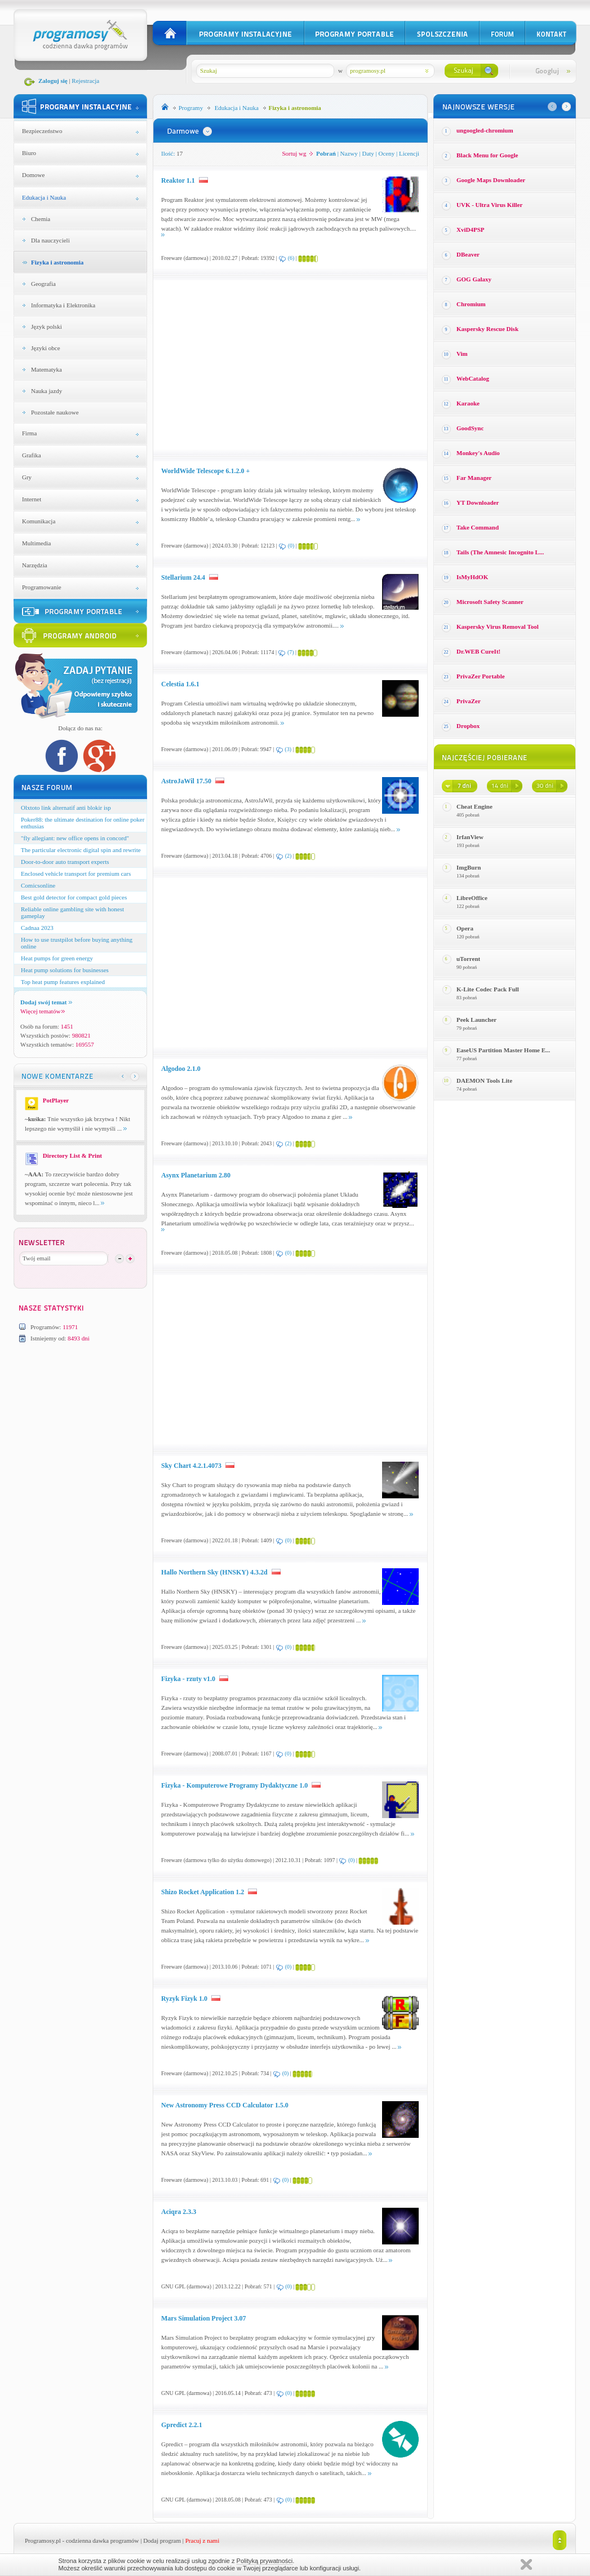 This screenshot has width=590, height=2576. What do you see at coordinates (234, 1785) in the screenshot?
I see `Fizyka - Komputerowe Programy Dydaktyczne 1.0` at bounding box center [234, 1785].